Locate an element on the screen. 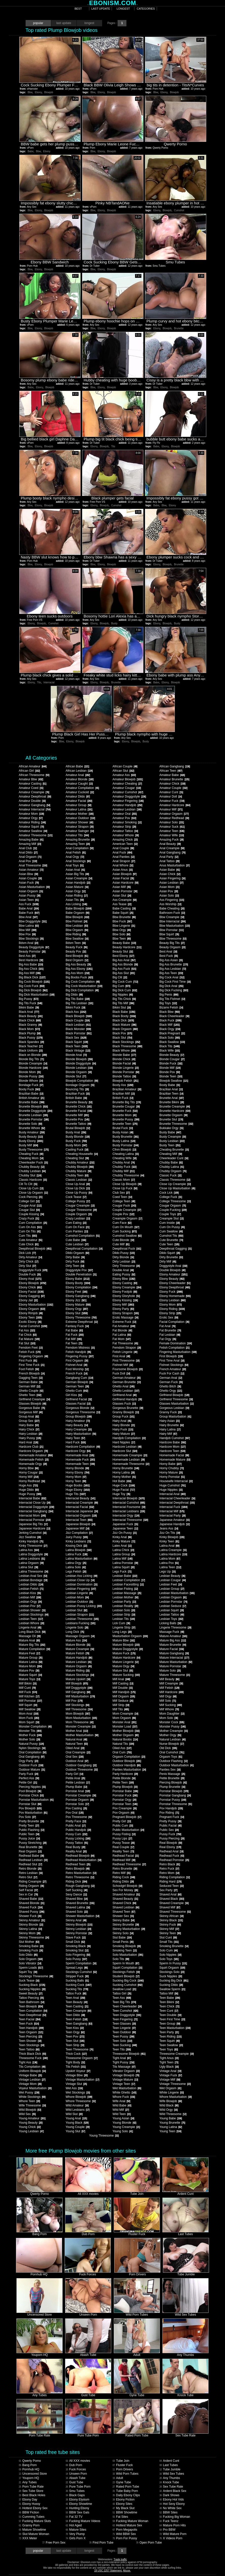 This screenshot has height=2576, width=225. Slave Fuck is located at coordinates (75, 1937).